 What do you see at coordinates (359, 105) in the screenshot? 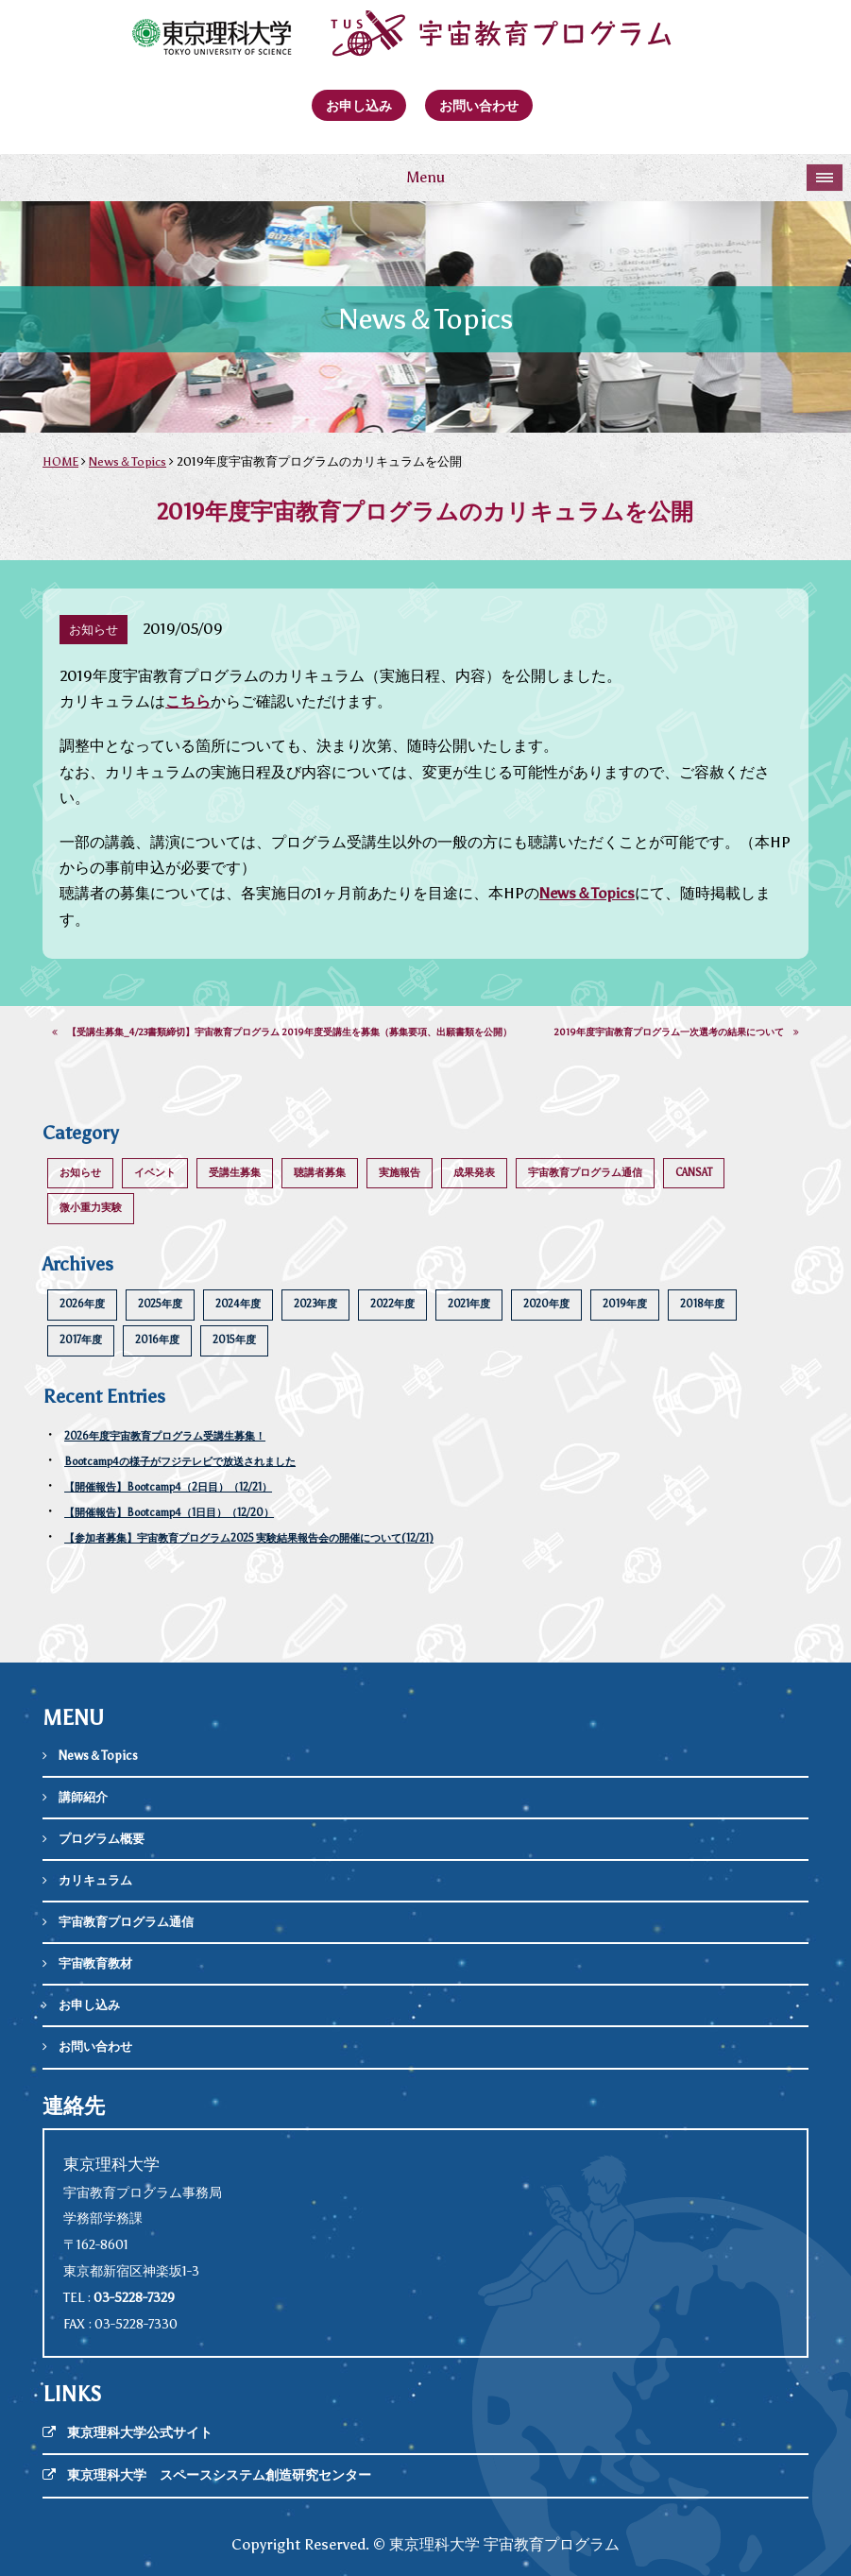
I see `お申し込み` at bounding box center [359, 105].